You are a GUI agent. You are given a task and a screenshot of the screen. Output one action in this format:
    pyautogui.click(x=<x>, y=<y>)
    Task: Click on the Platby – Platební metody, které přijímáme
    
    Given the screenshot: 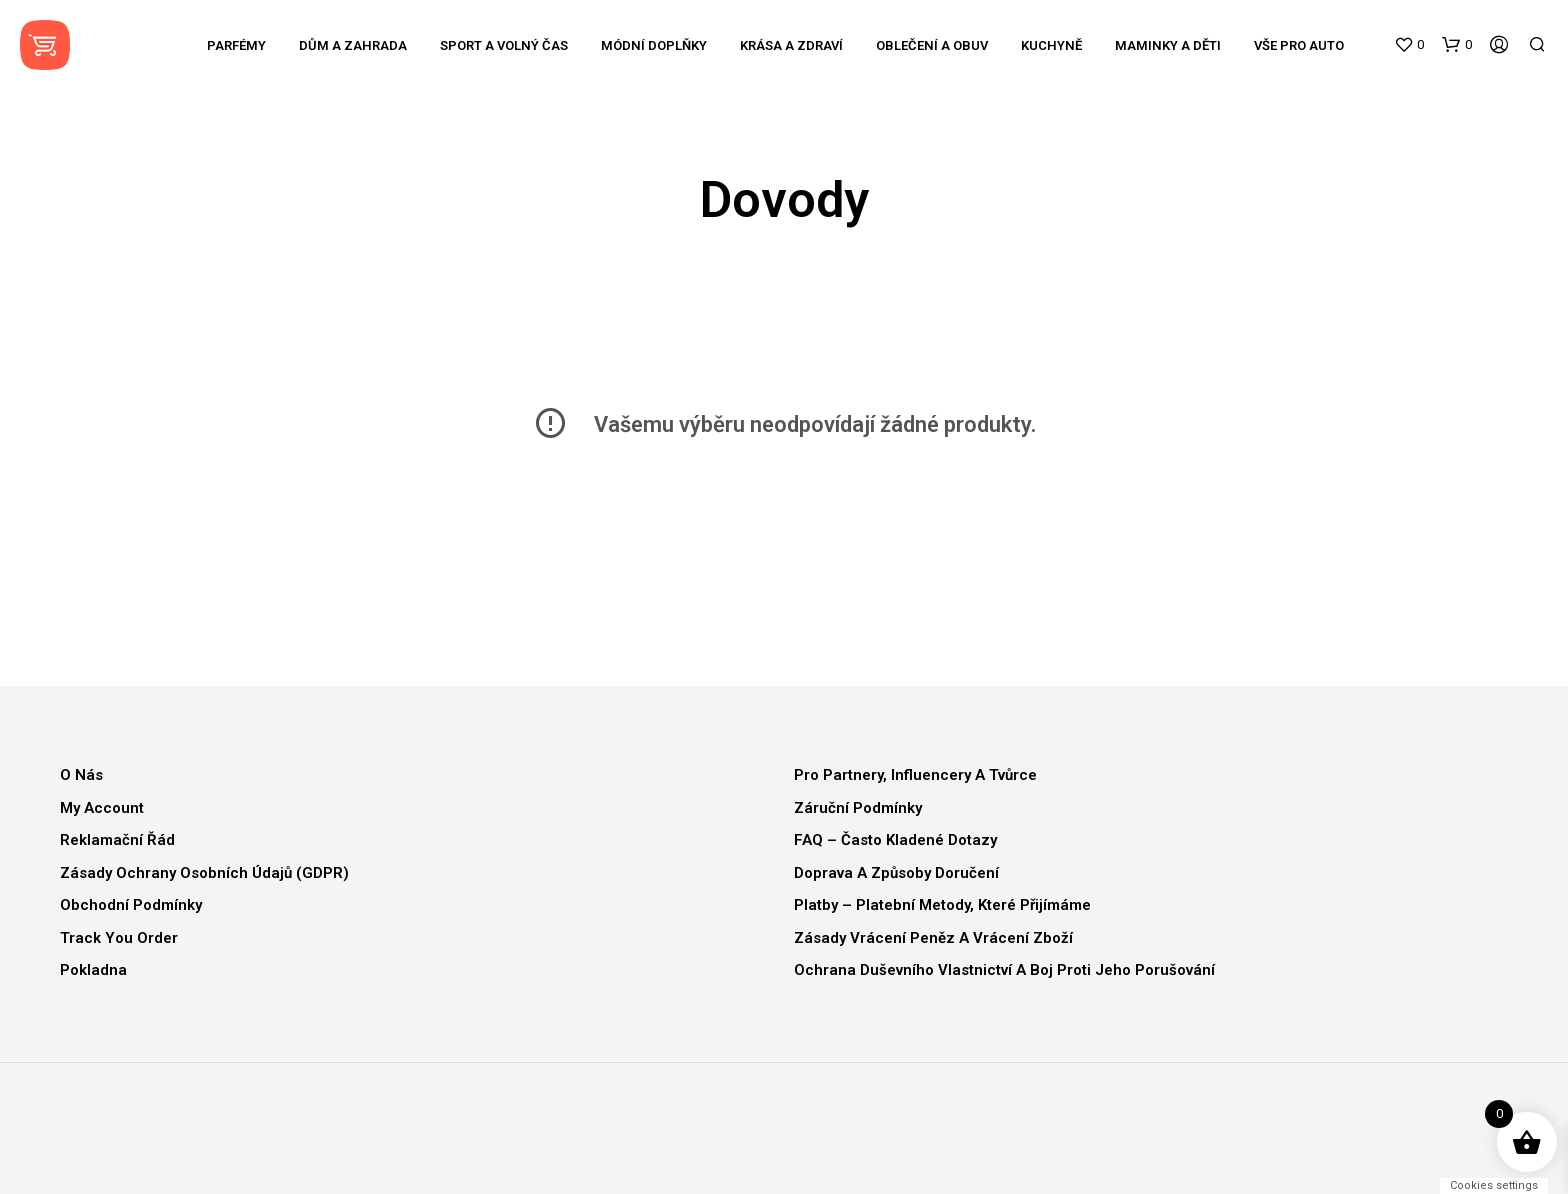 What is the action you would take?
    pyautogui.click(x=942, y=905)
    